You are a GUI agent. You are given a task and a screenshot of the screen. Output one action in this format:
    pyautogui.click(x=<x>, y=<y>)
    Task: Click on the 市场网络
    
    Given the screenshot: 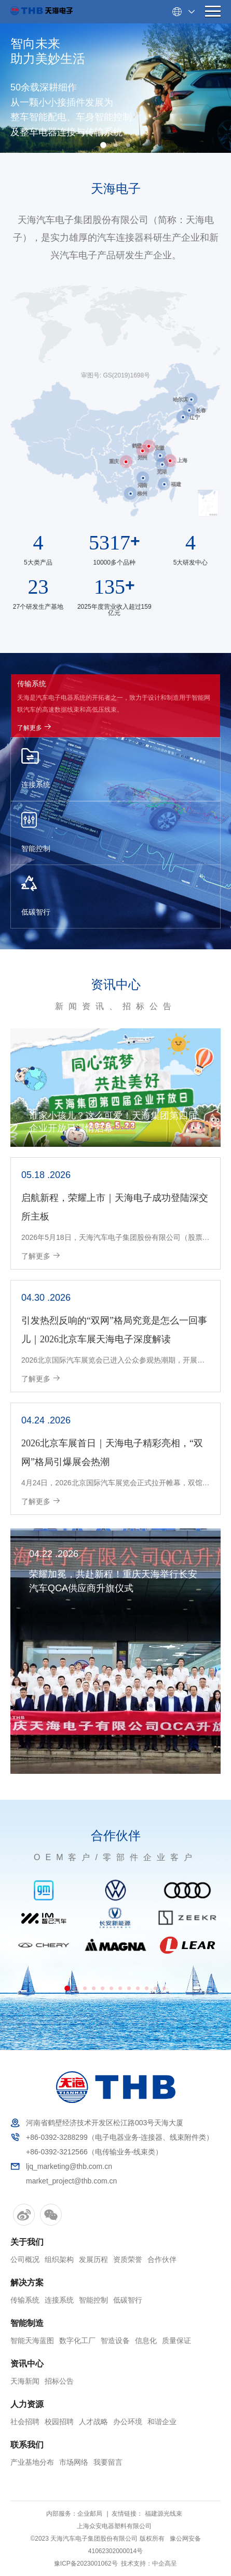 What is the action you would take?
    pyautogui.click(x=73, y=2462)
    